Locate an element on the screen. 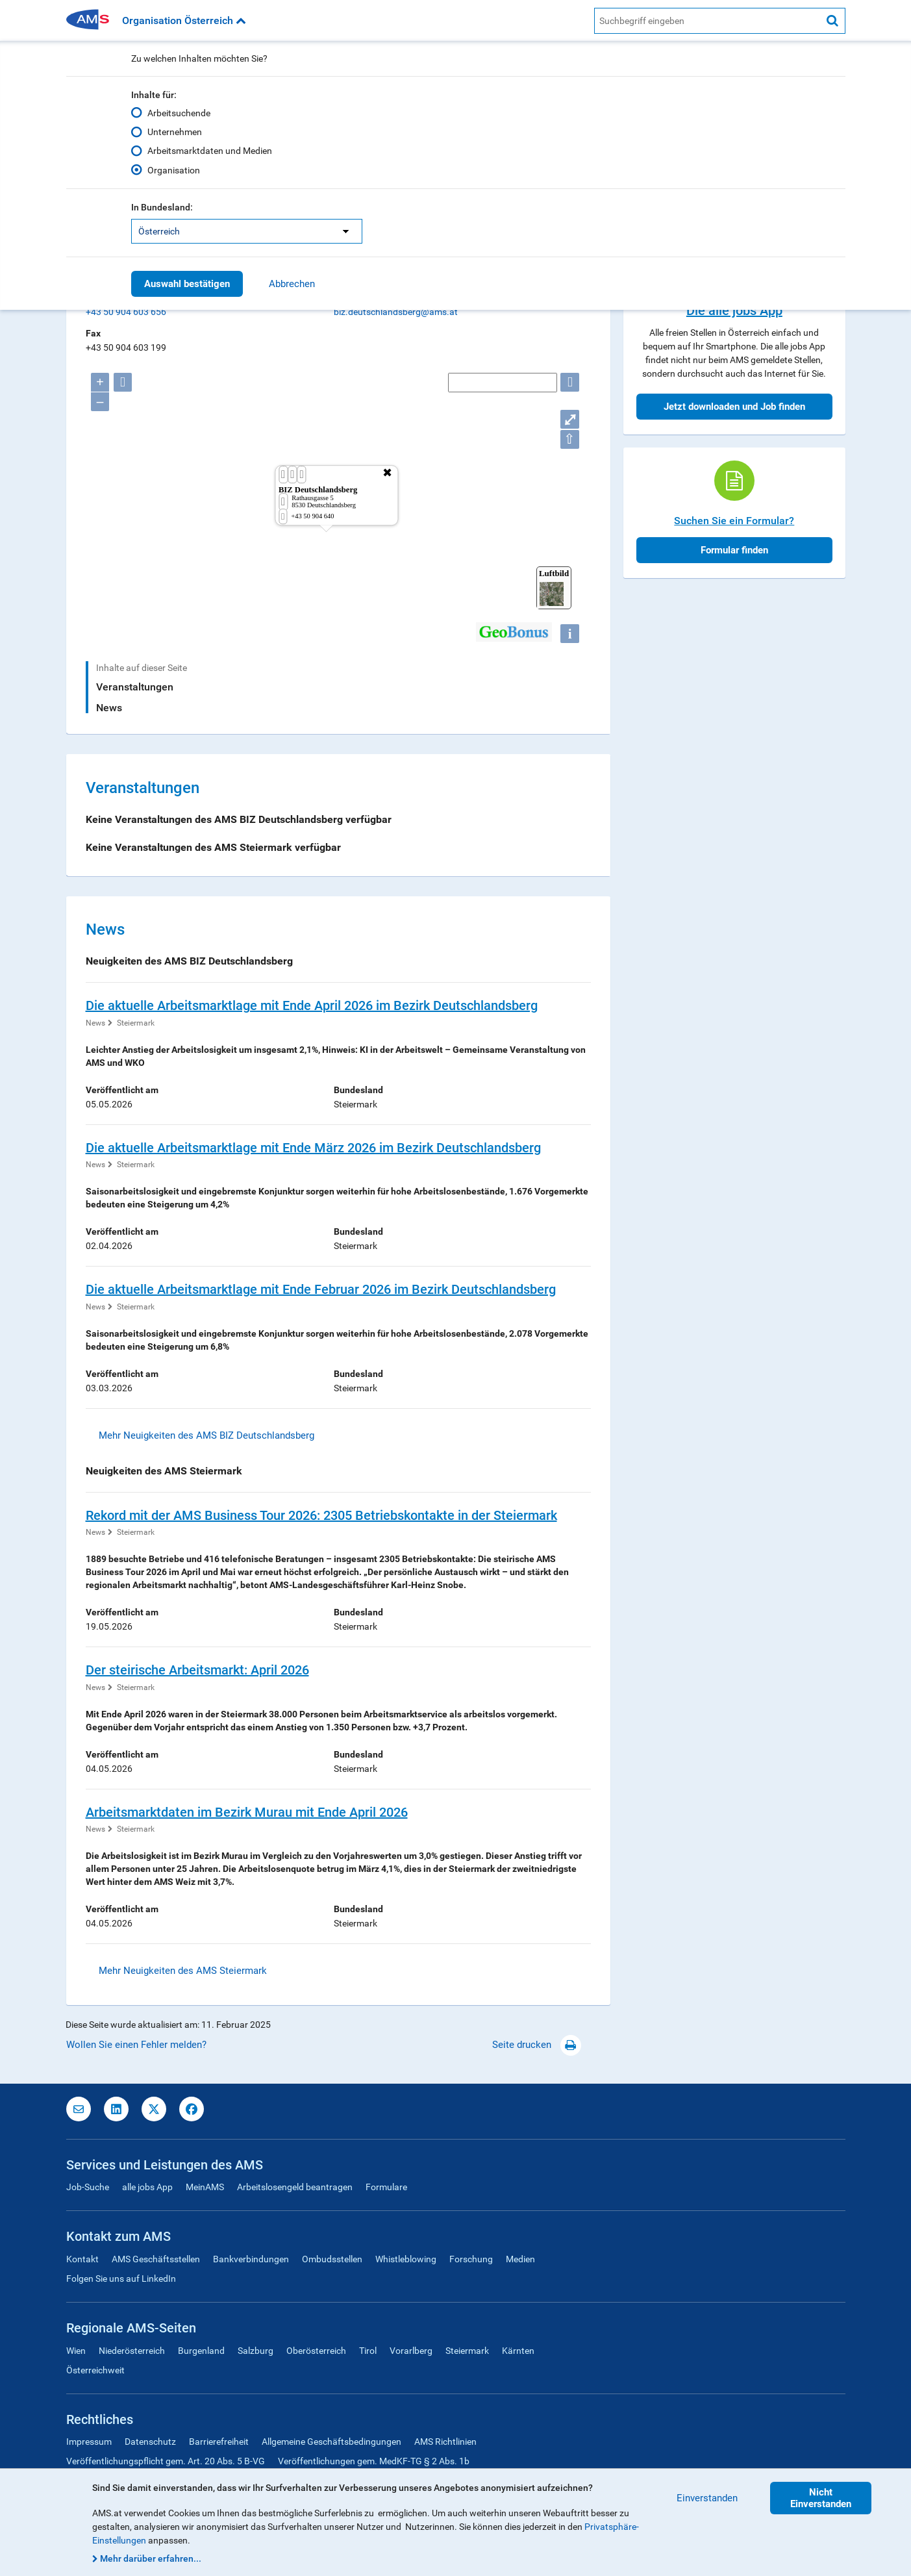 The image size is (911, 2576). Organisation Österreich [button] is located at coordinates (184, 20).